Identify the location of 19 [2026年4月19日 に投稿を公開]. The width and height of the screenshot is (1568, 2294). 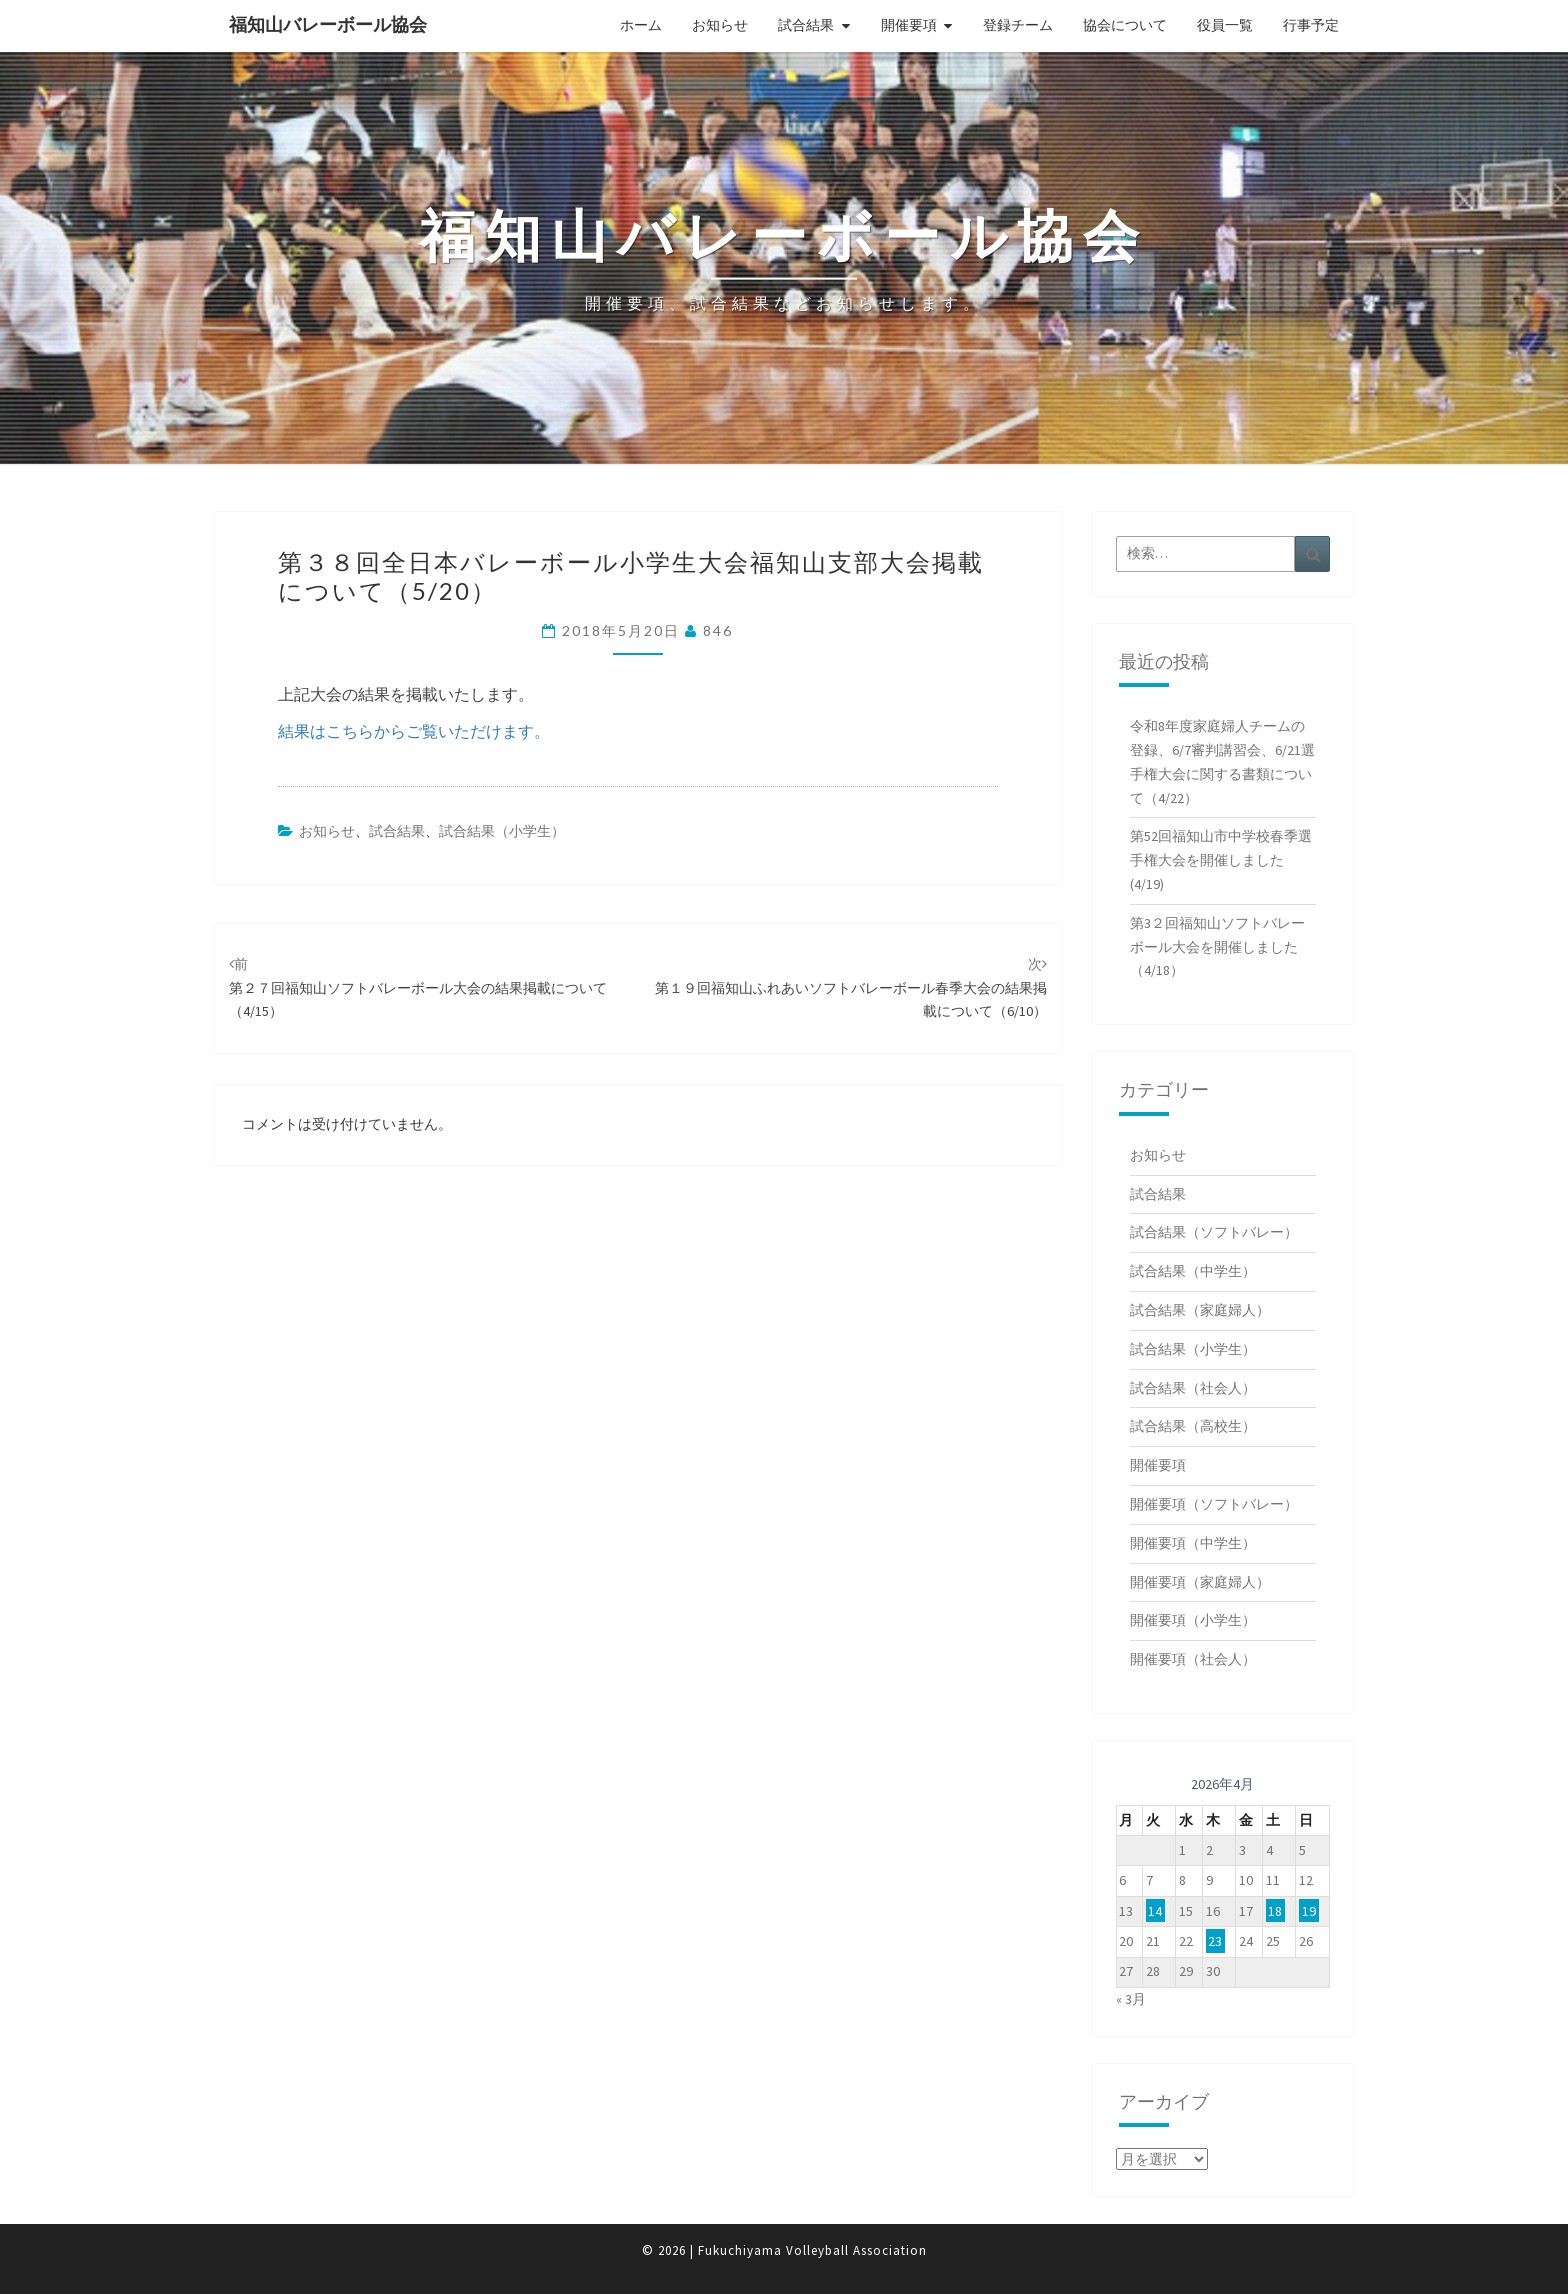
(1309, 1911).